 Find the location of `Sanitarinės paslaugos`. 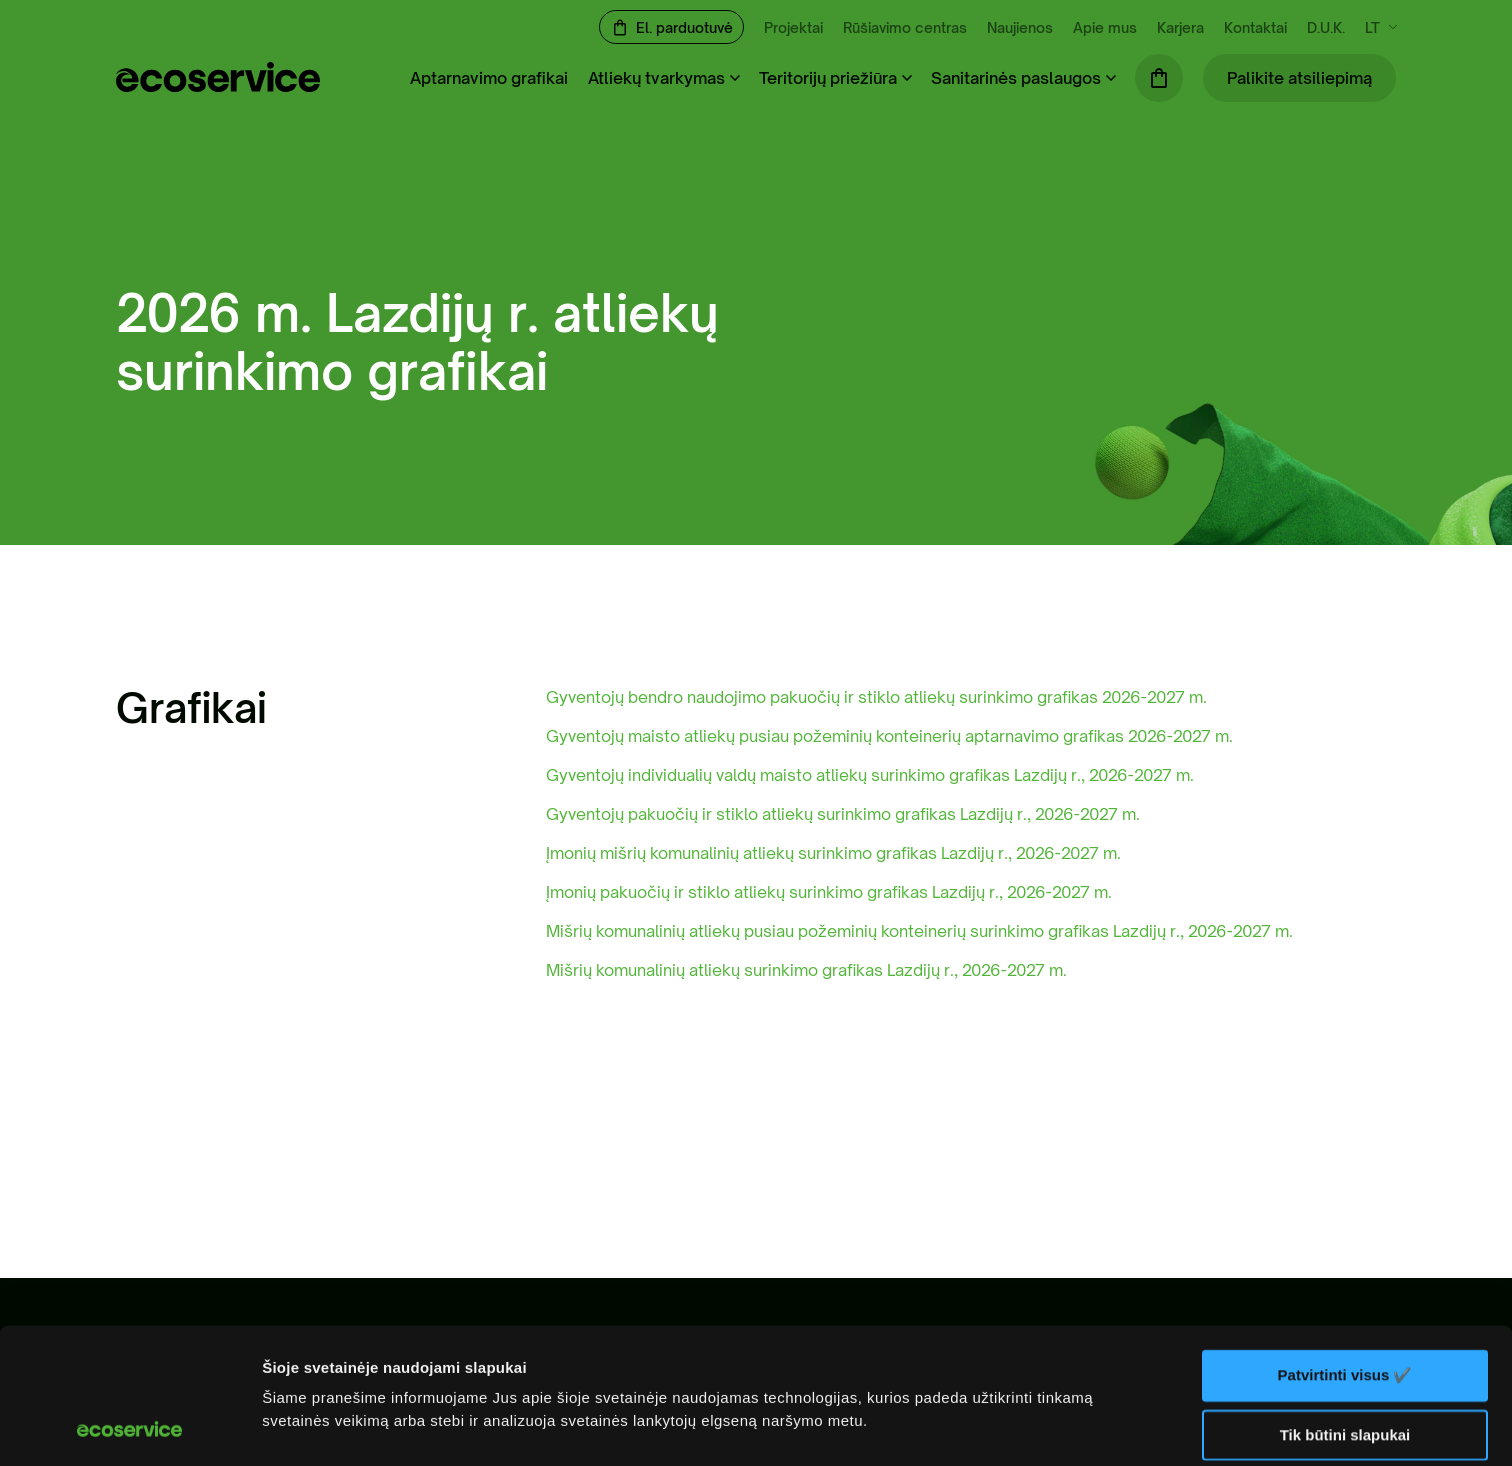

Sanitarinės paslaugos is located at coordinates (1016, 78).